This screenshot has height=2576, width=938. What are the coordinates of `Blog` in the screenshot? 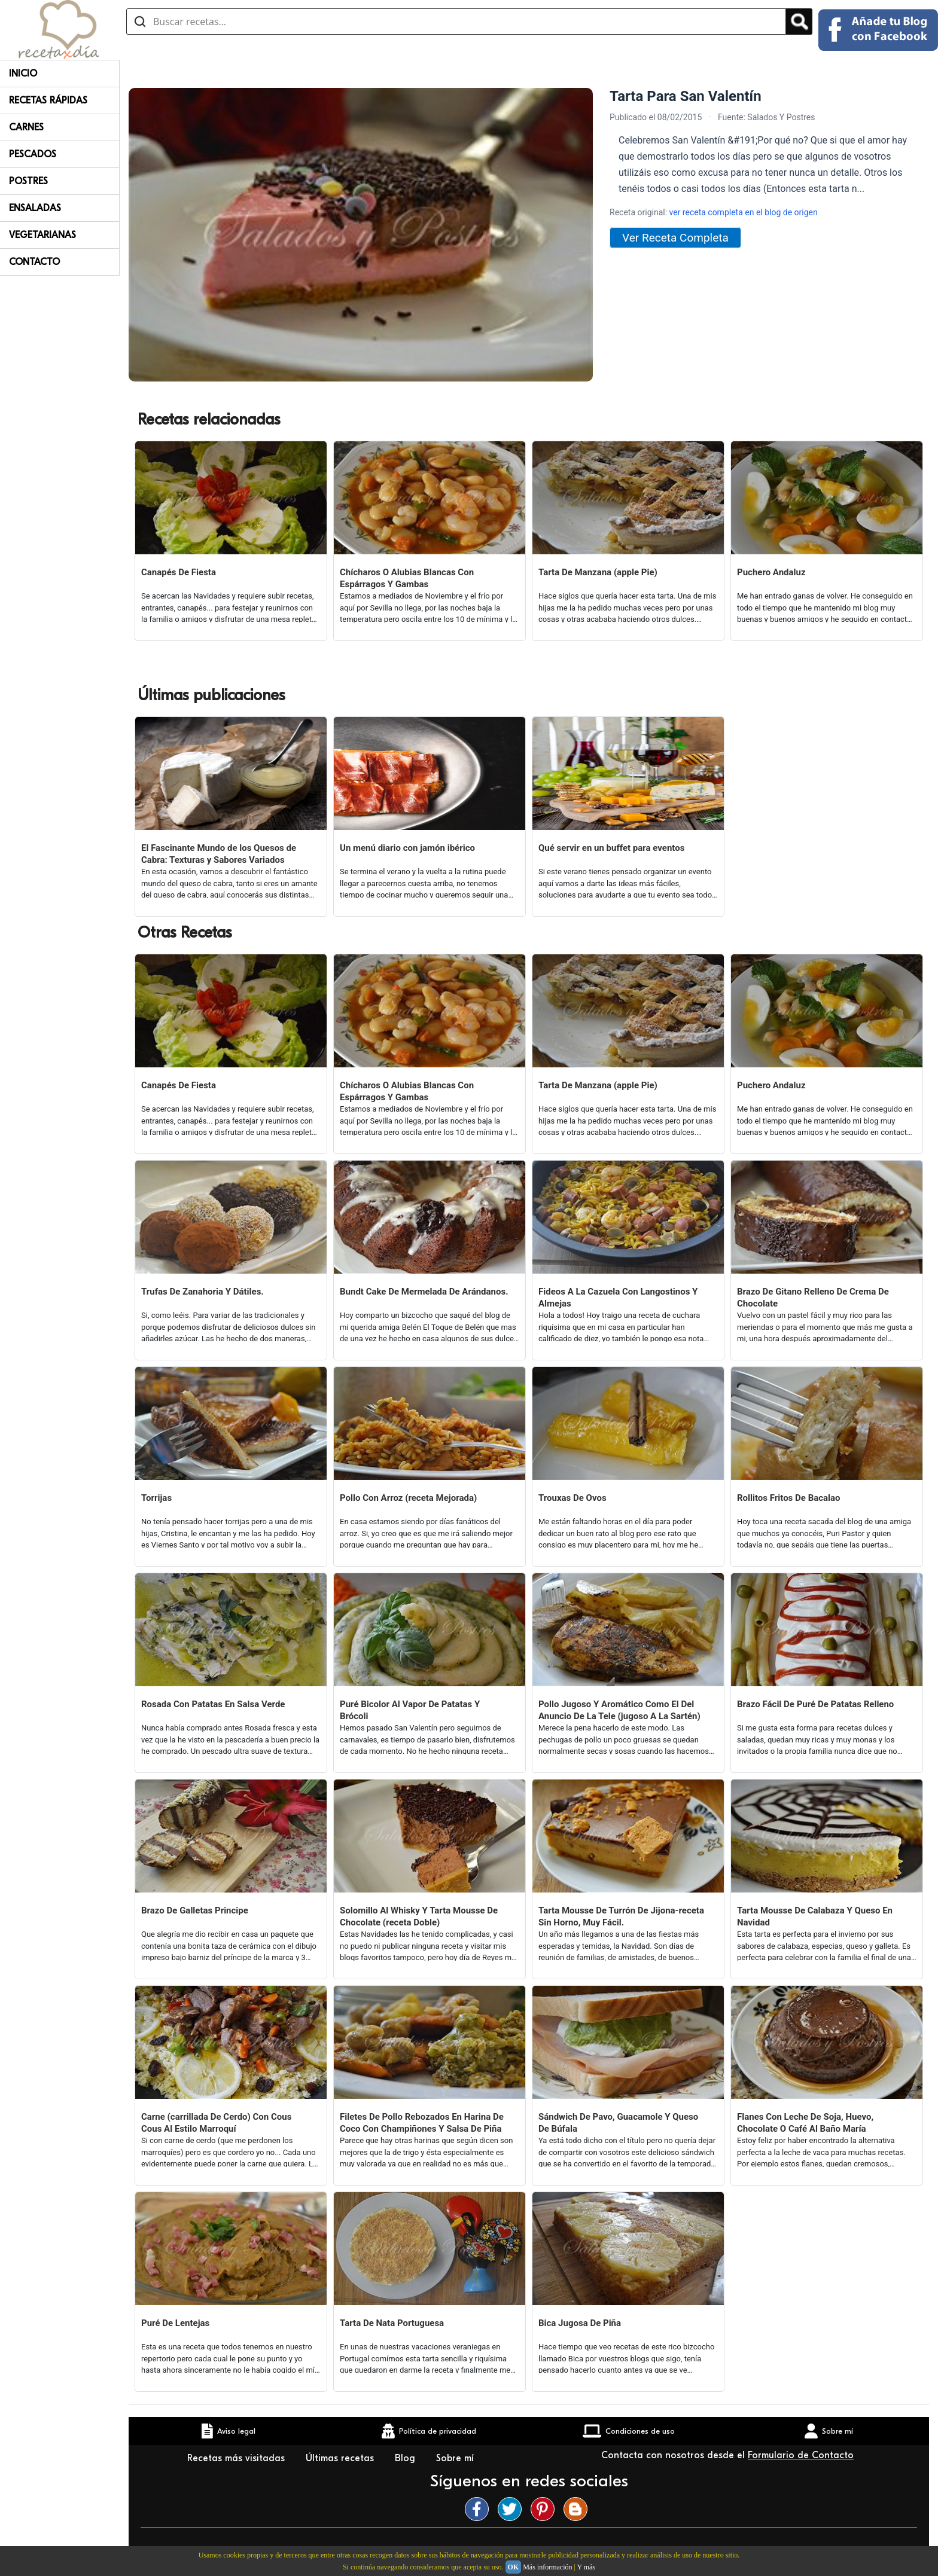 It's located at (406, 2458).